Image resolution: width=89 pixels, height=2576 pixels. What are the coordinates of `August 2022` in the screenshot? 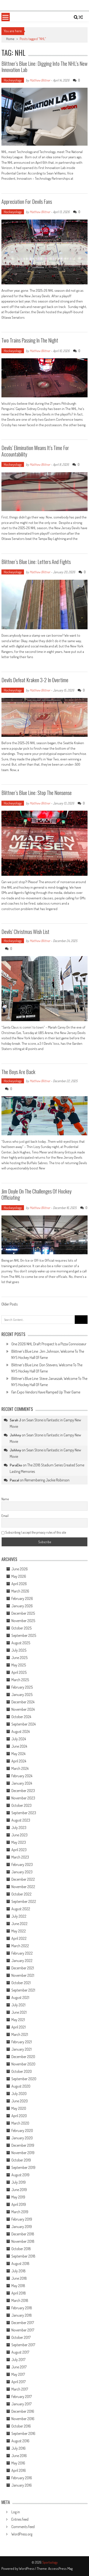 It's located at (20, 1908).